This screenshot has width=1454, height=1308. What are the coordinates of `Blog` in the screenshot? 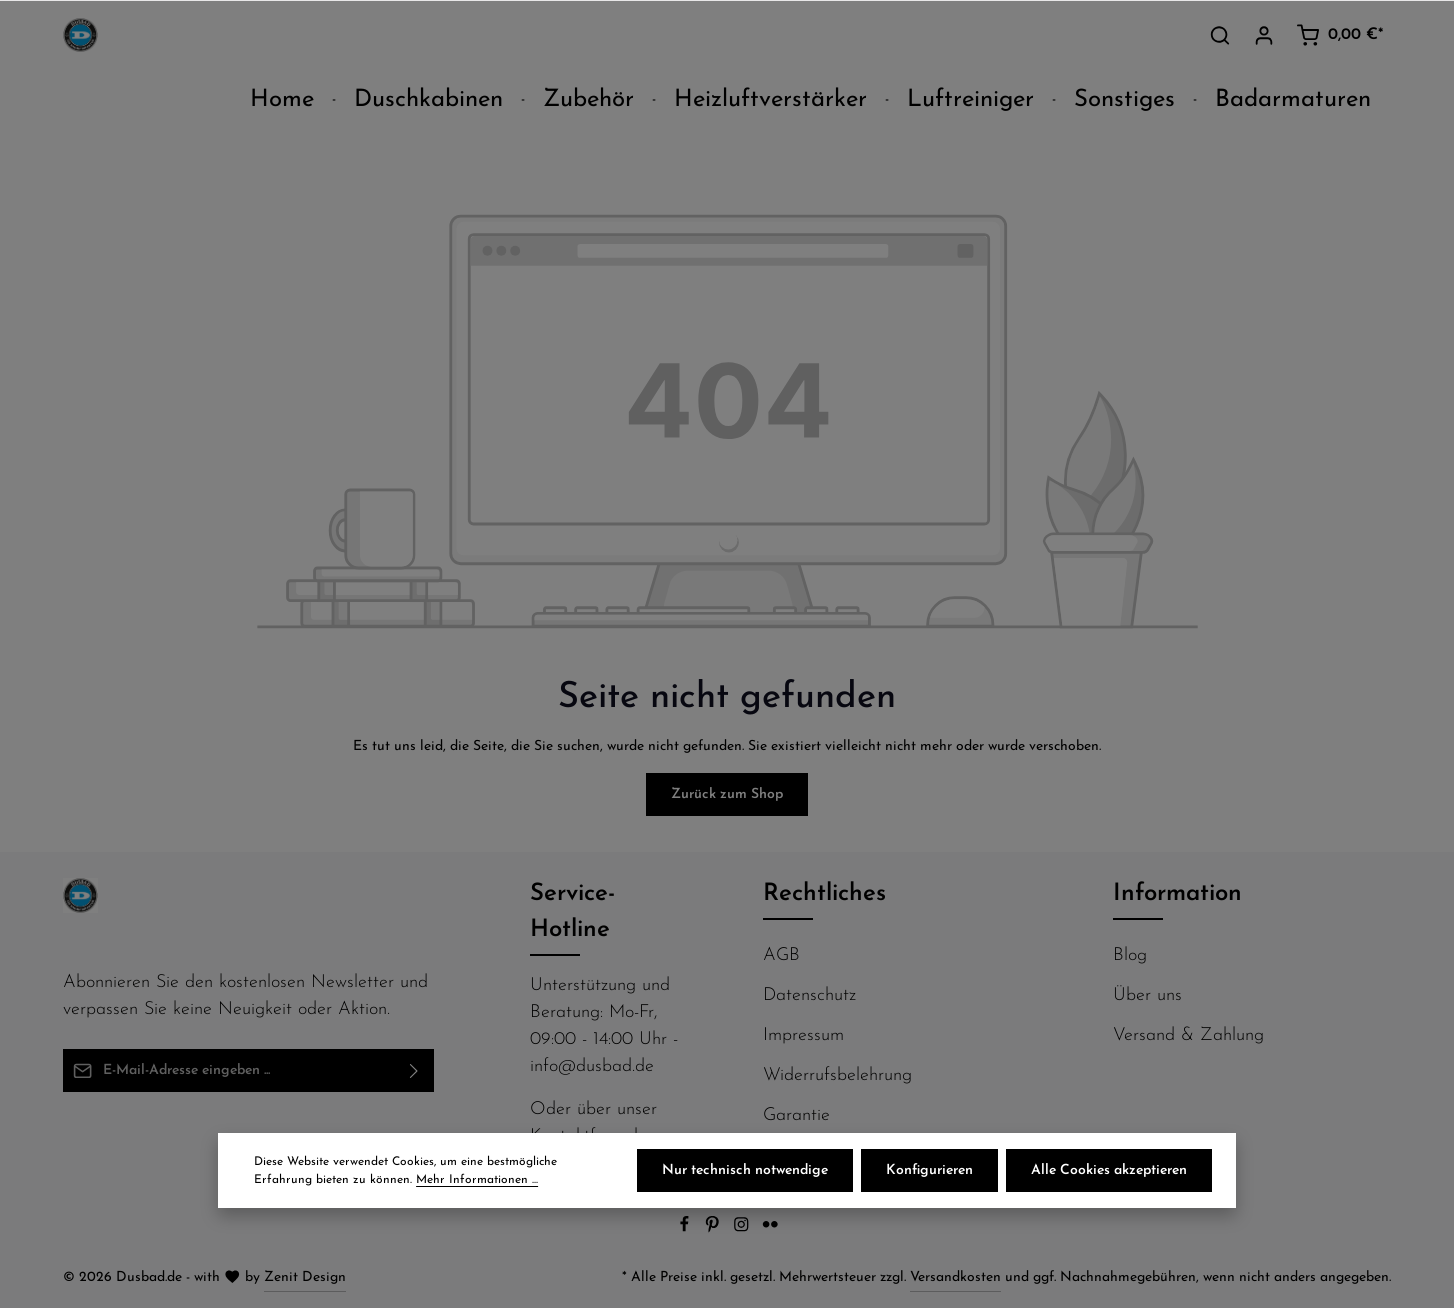 It's located at (1130, 955).